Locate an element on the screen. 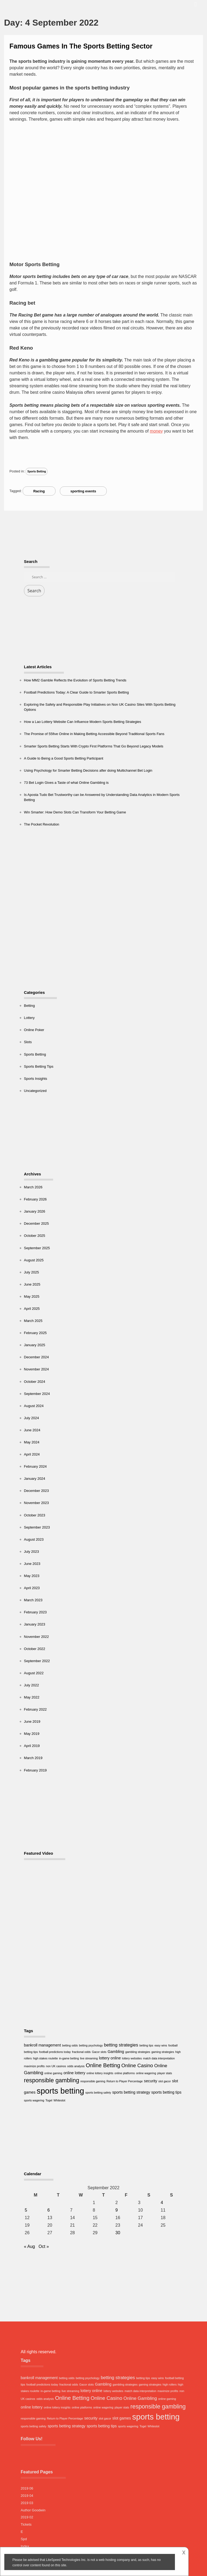  online lottery [online lottery (2 items)] is located at coordinates (74, 2073).